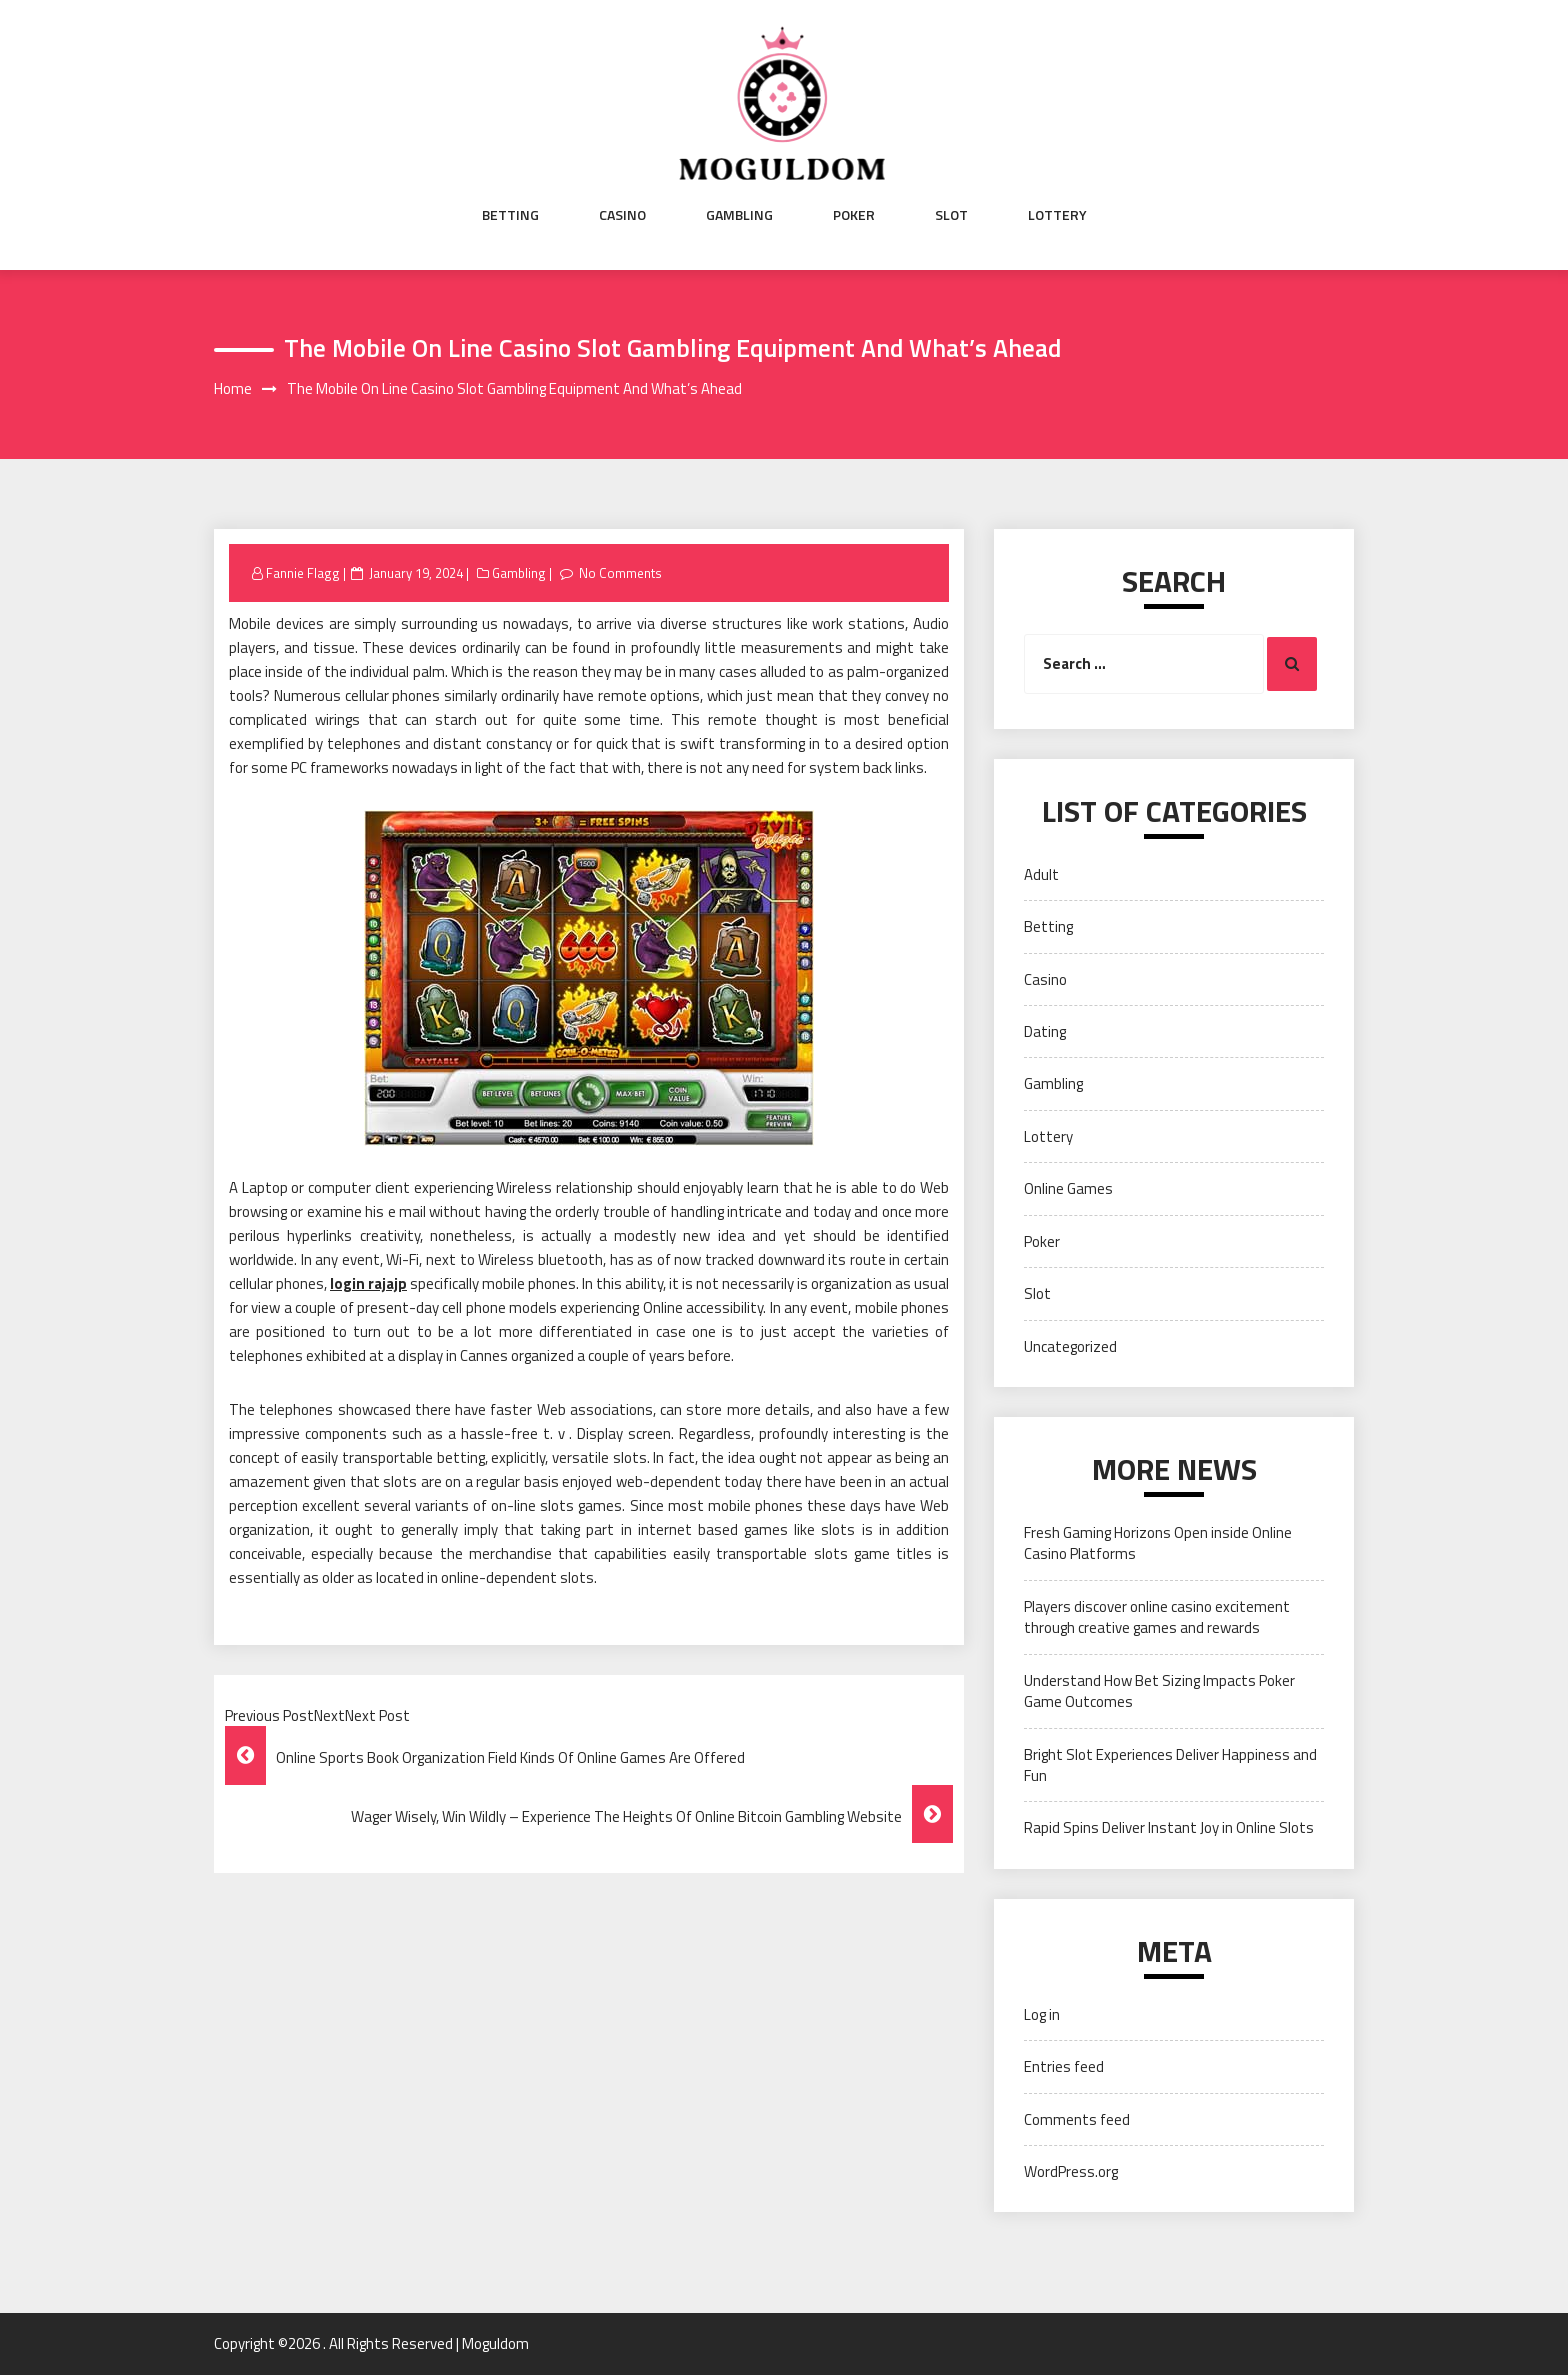 The width and height of the screenshot is (1568, 2375). Describe the element at coordinates (1077, 2119) in the screenshot. I see `Comments feed` at that location.